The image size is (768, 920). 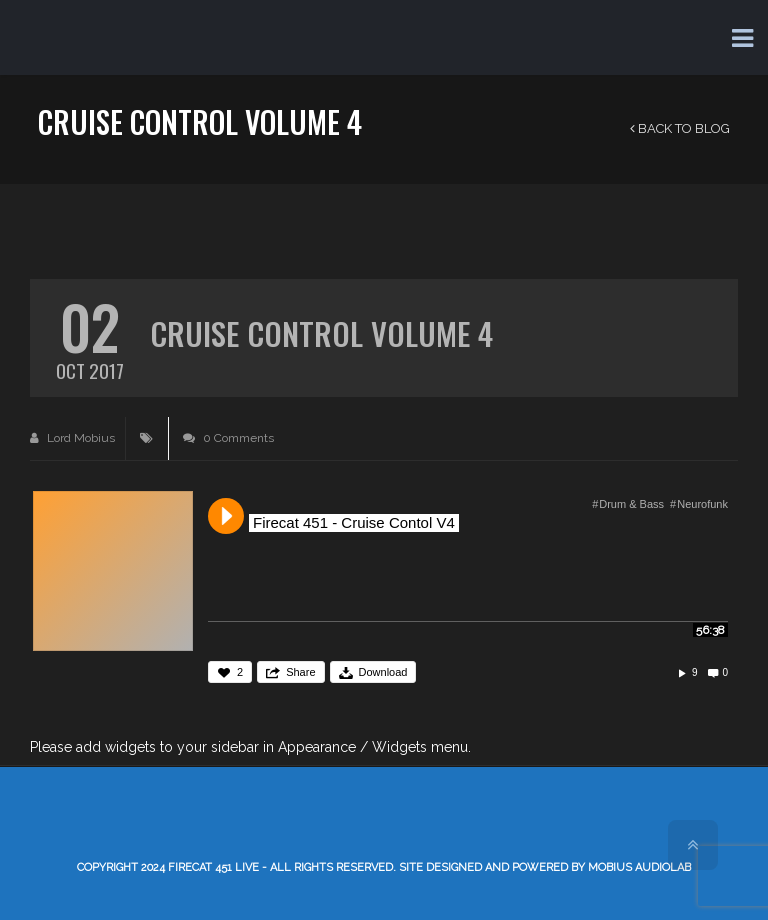 I want to click on Play, so click(x=226, y=516).